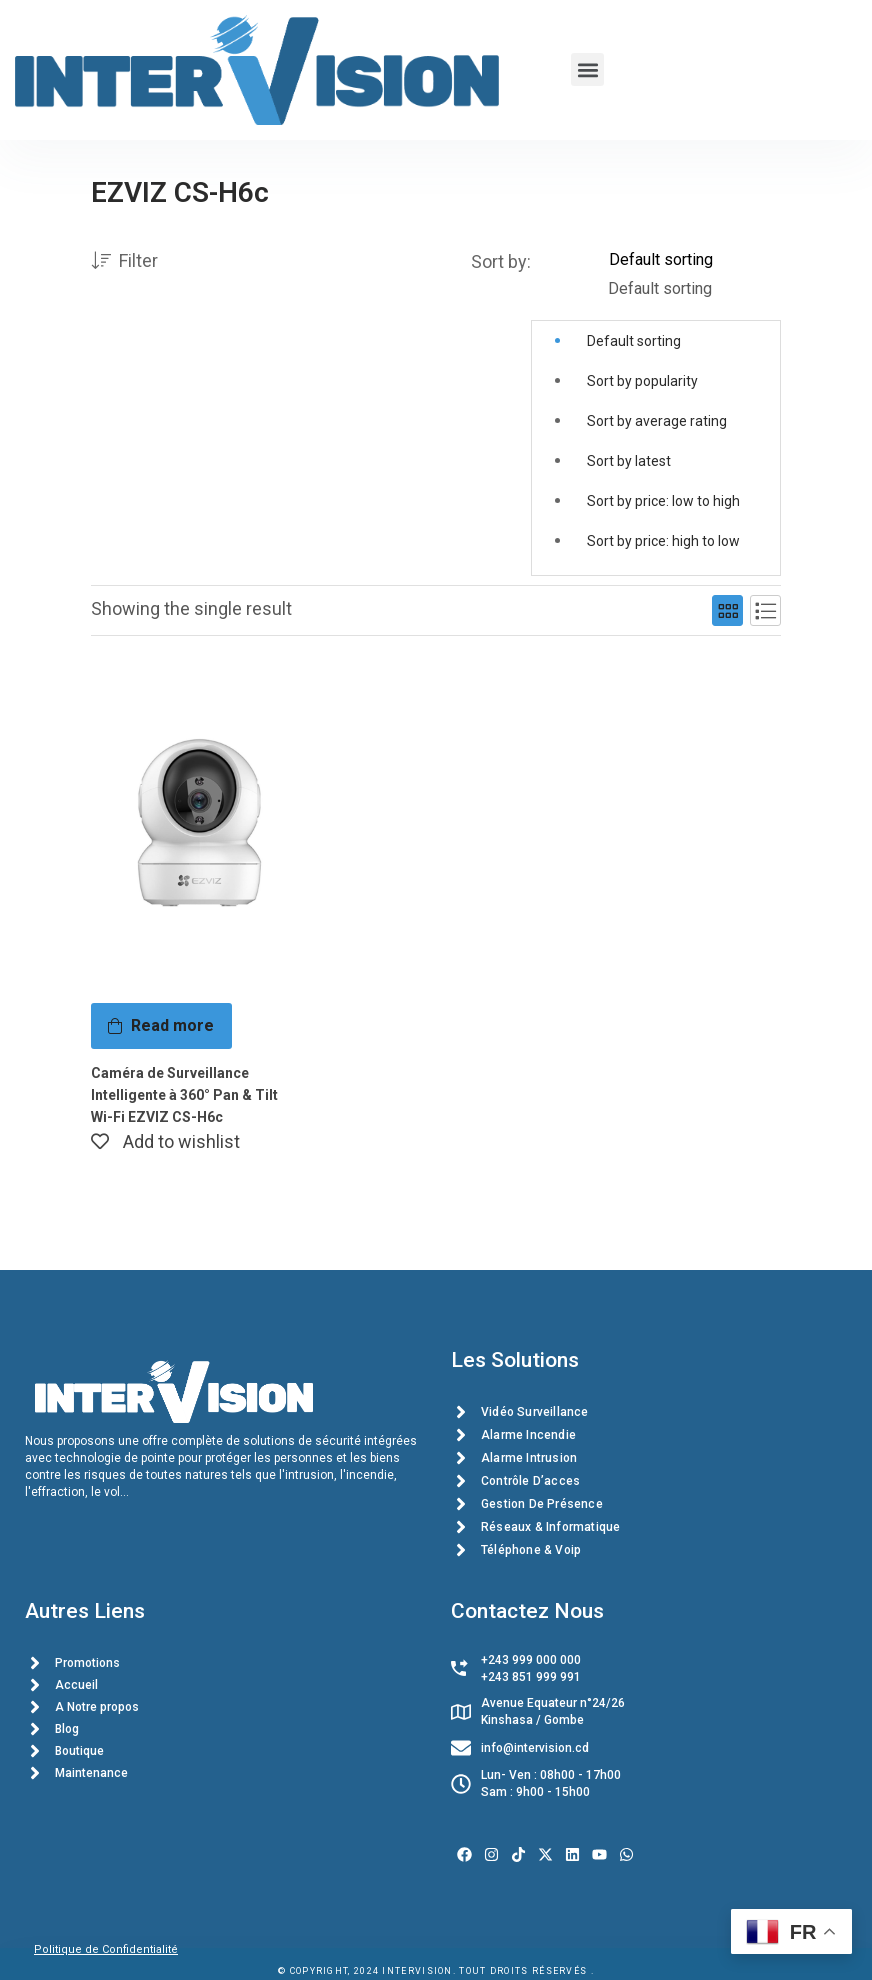 The width and height of the screenshot is (872, 1980). What do you see at coordinates (642, 381) in the screenshot?
I see `Sort by popularity` at bounding box center [642, 381].